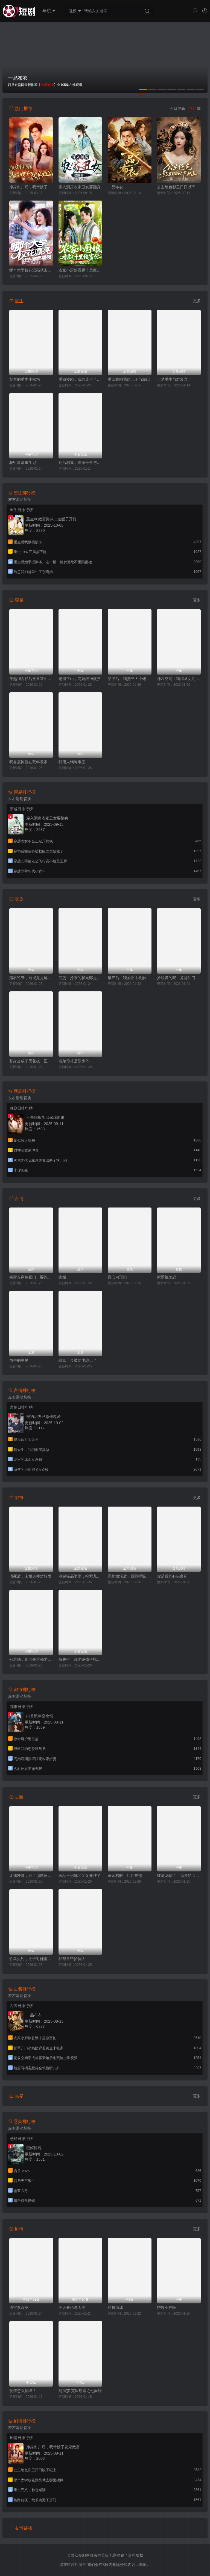 The image size is (210, 2576). I want to click on 恶毒千金被陆少缠上了, so click(78, 1360).